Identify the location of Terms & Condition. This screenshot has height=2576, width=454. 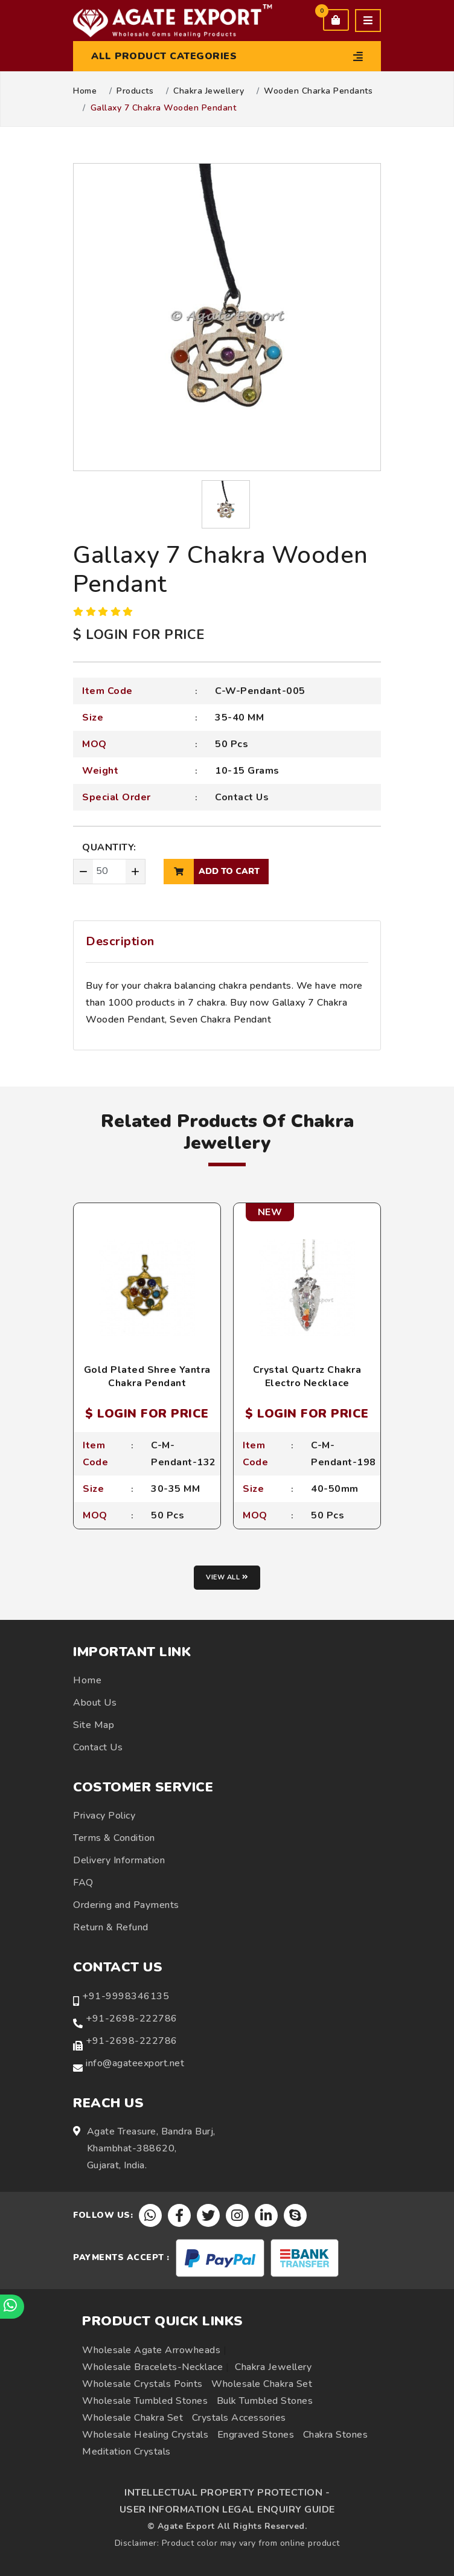
(114, 1838).